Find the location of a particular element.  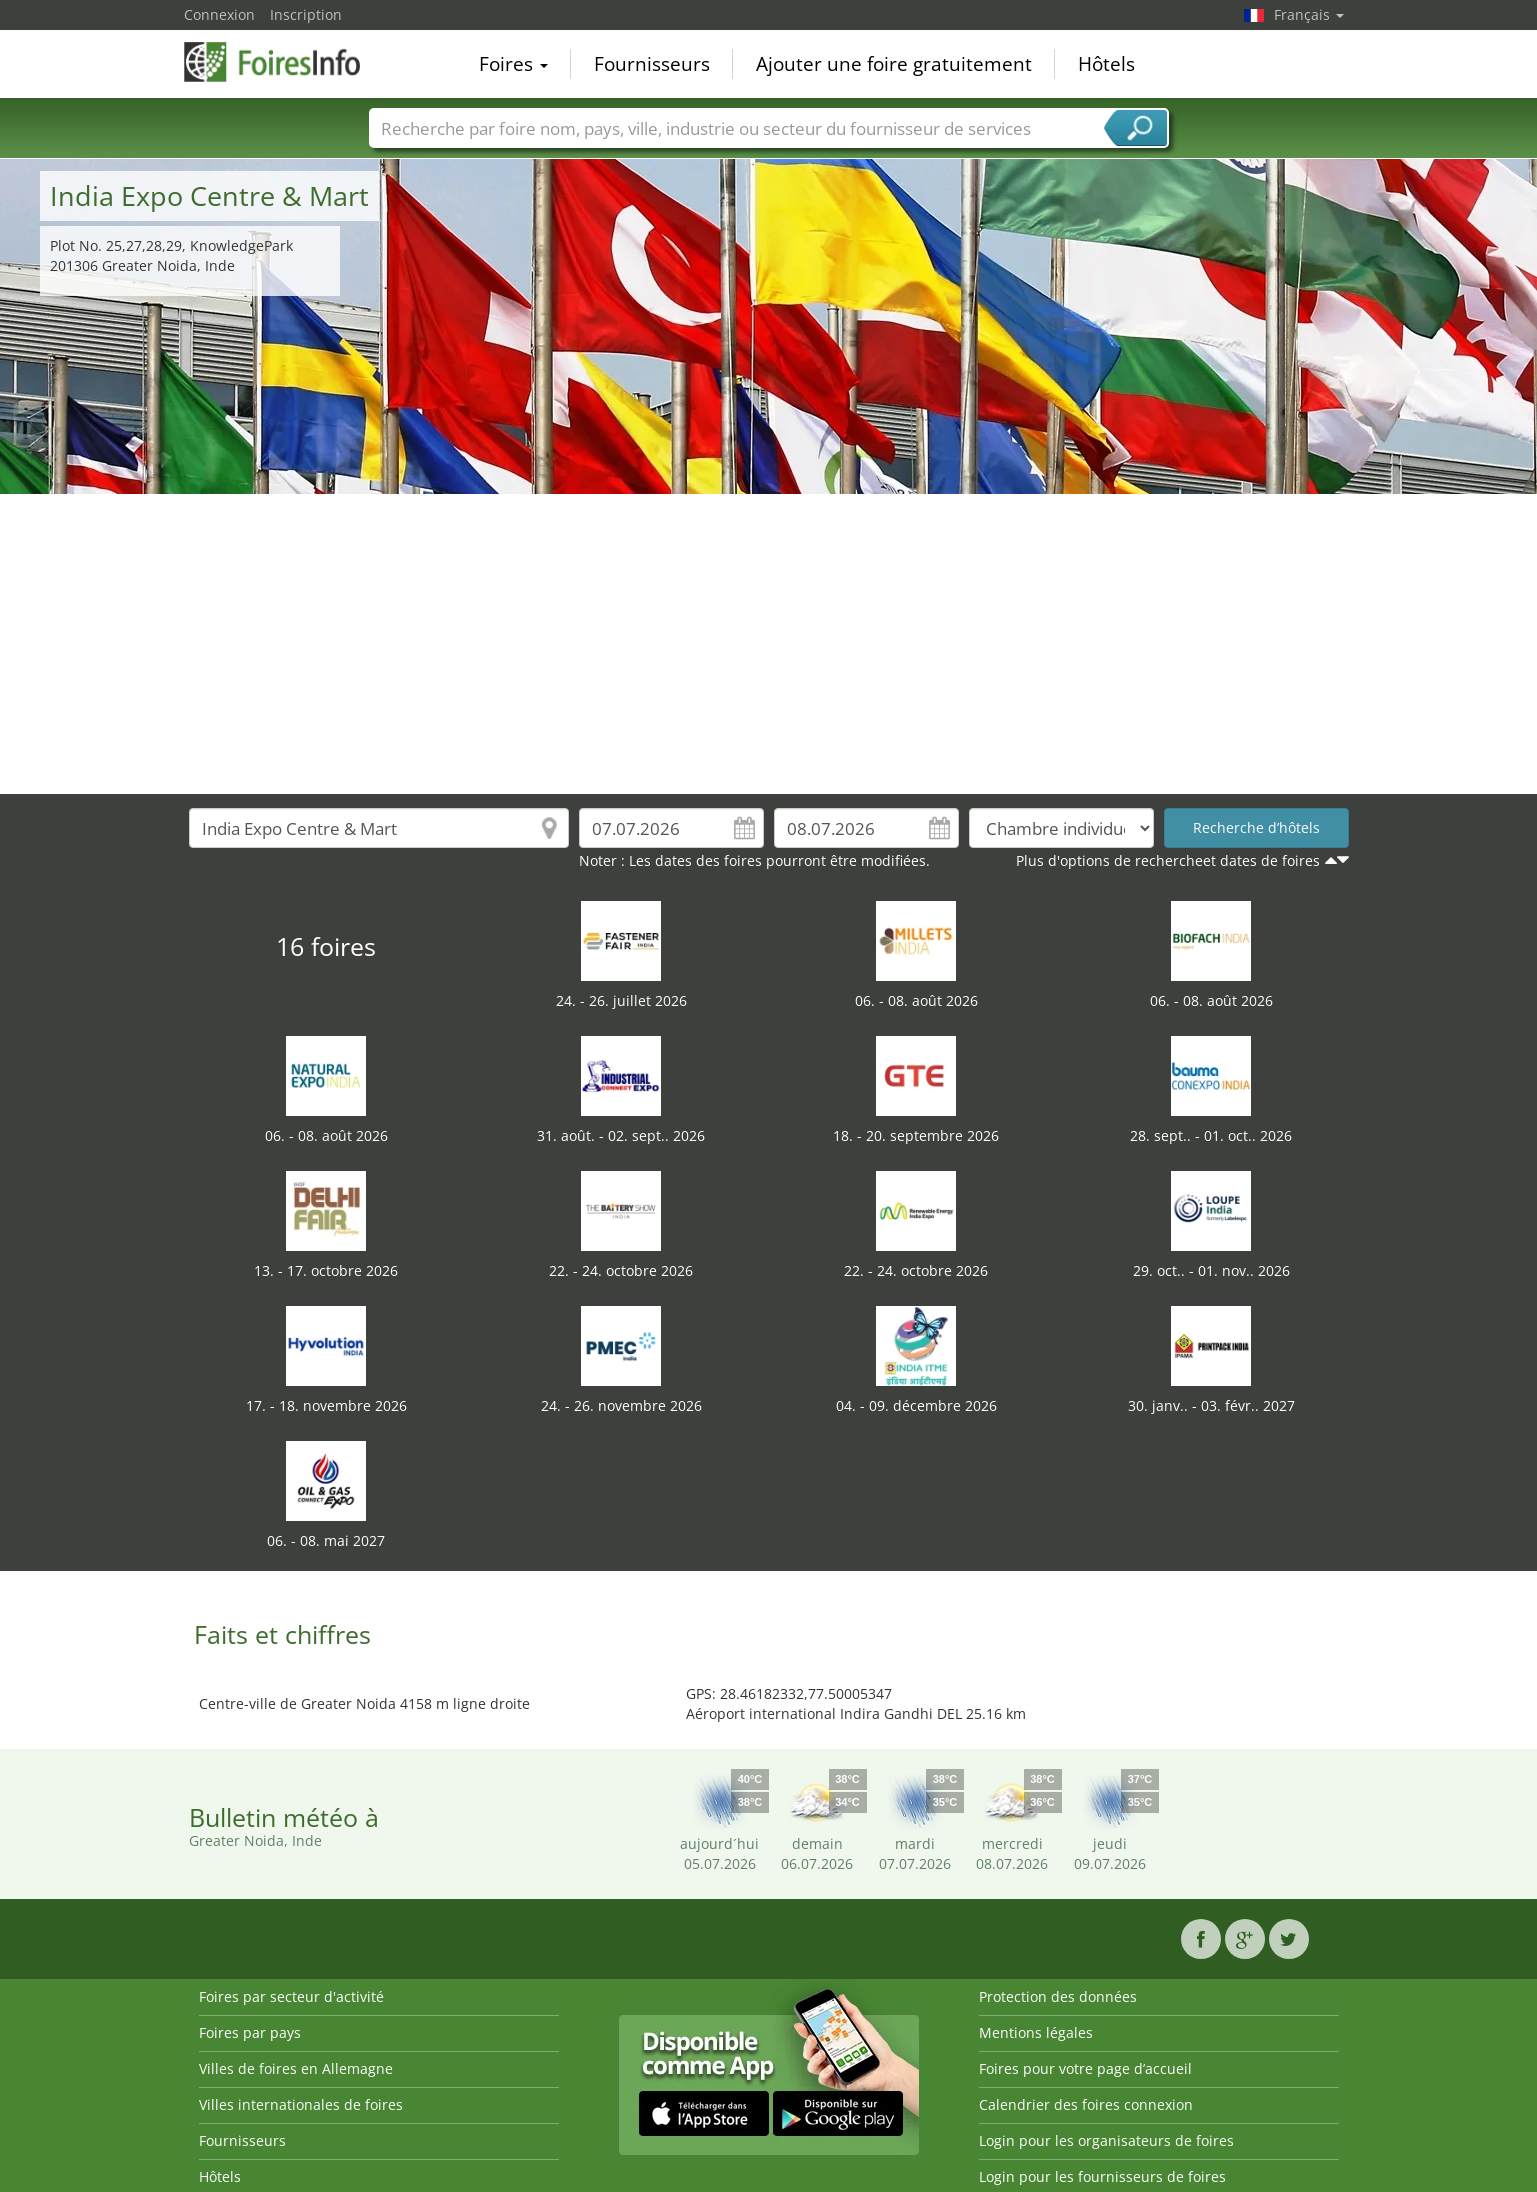

Français is located at coordinates (1309, 14).